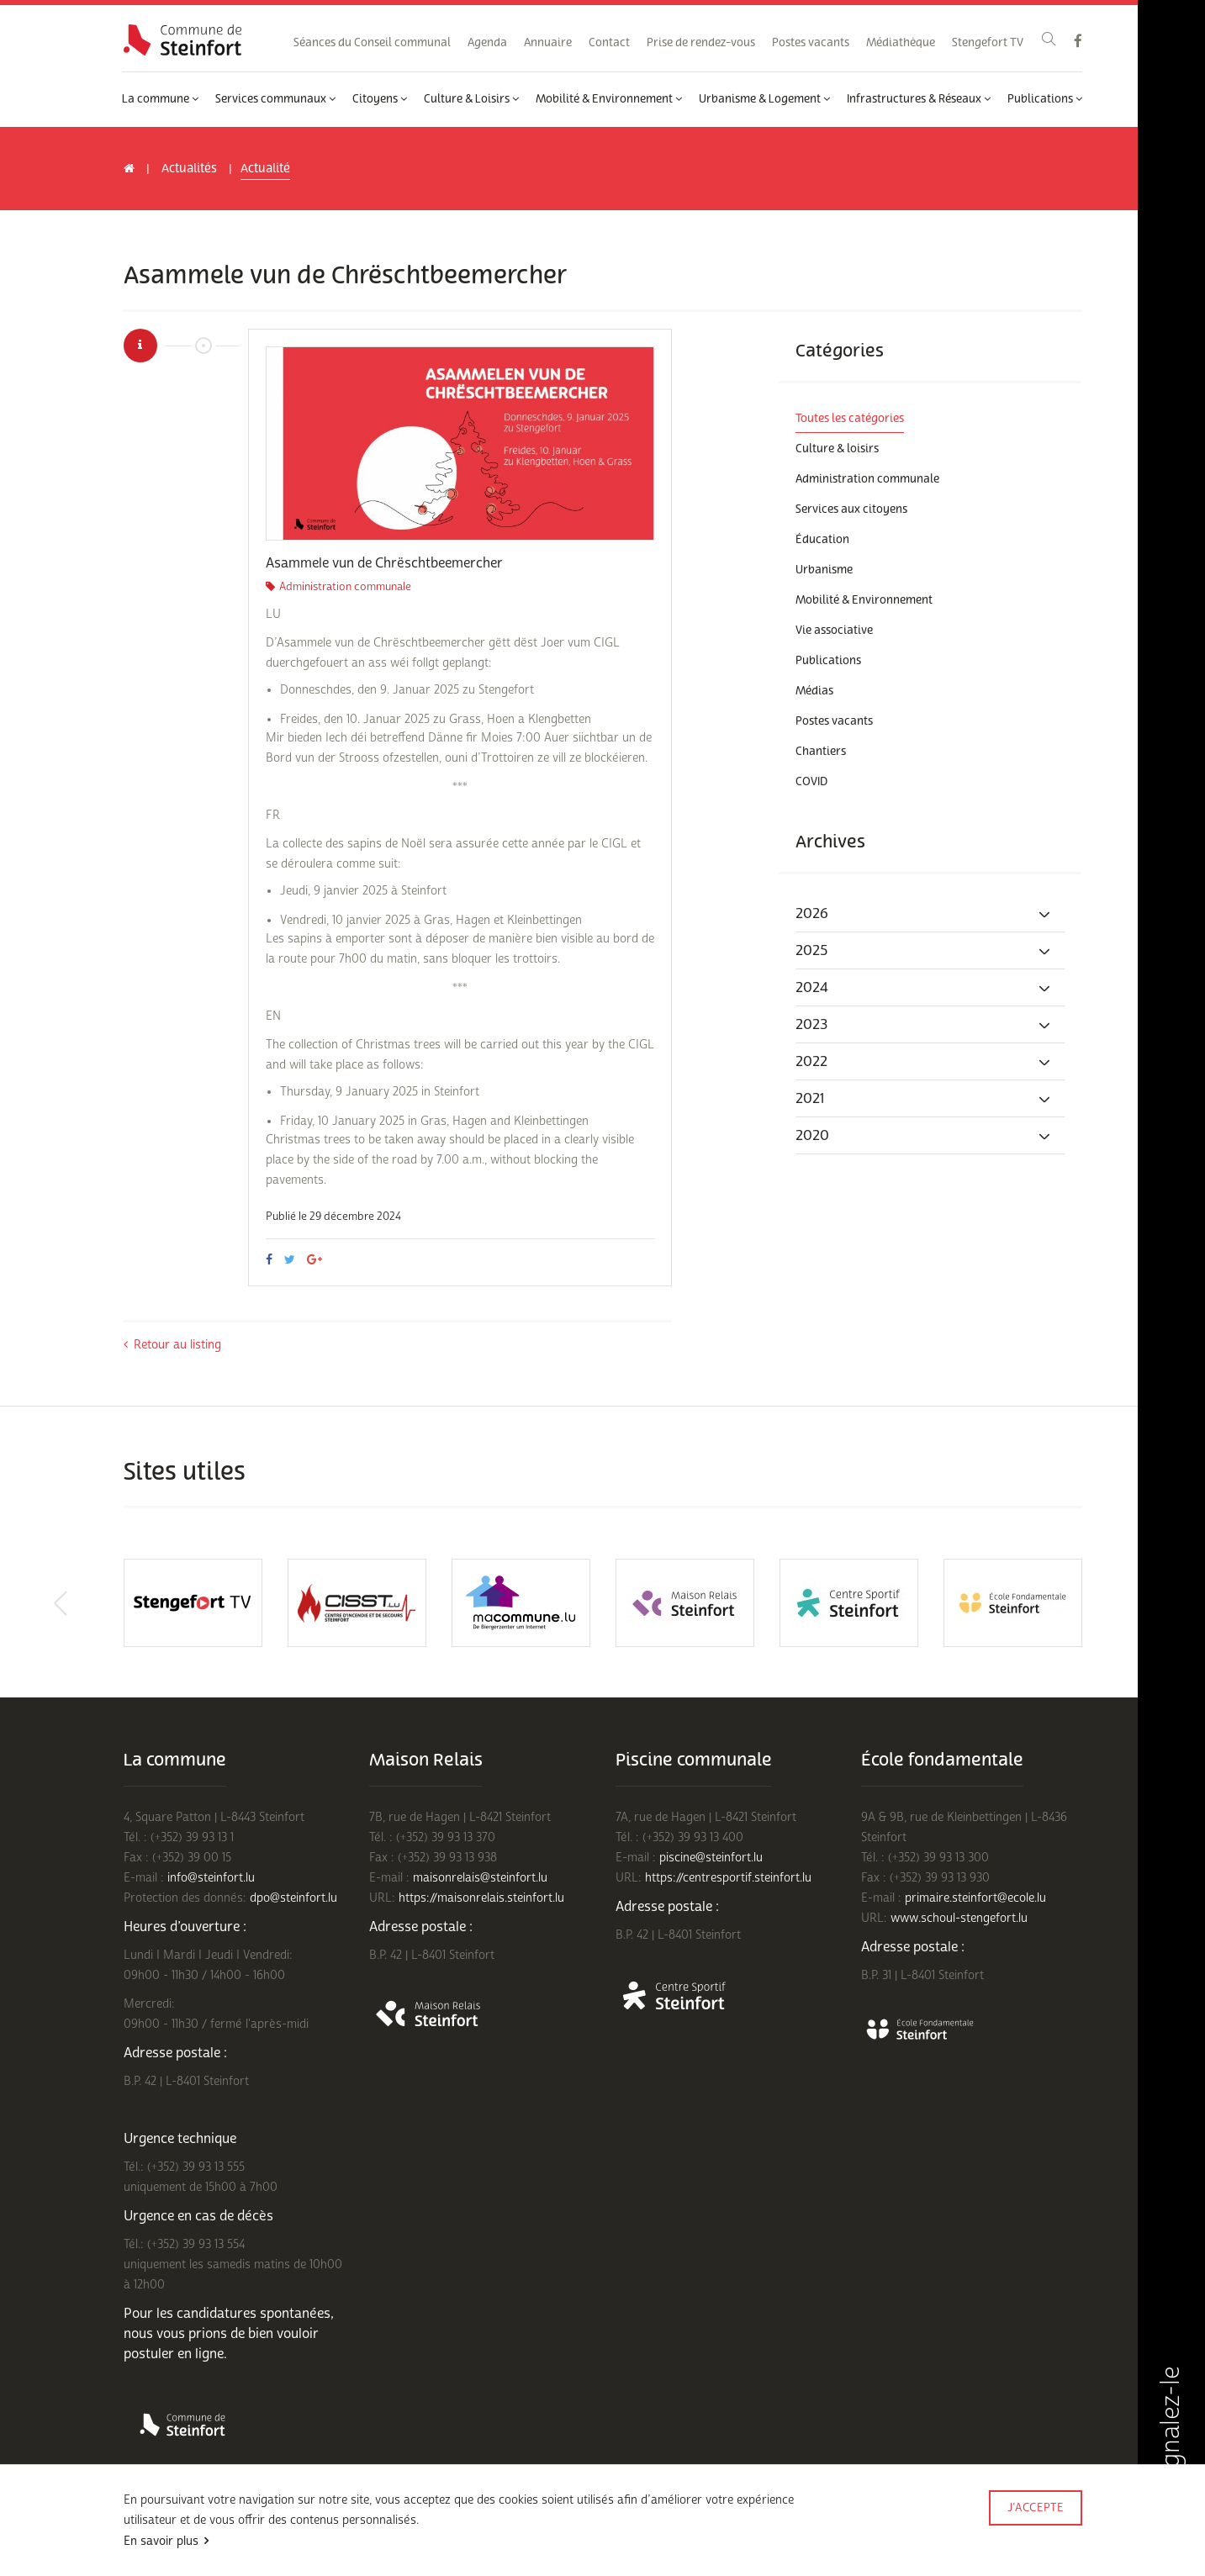  I want to click on Urbanisme, so click(824, 570).